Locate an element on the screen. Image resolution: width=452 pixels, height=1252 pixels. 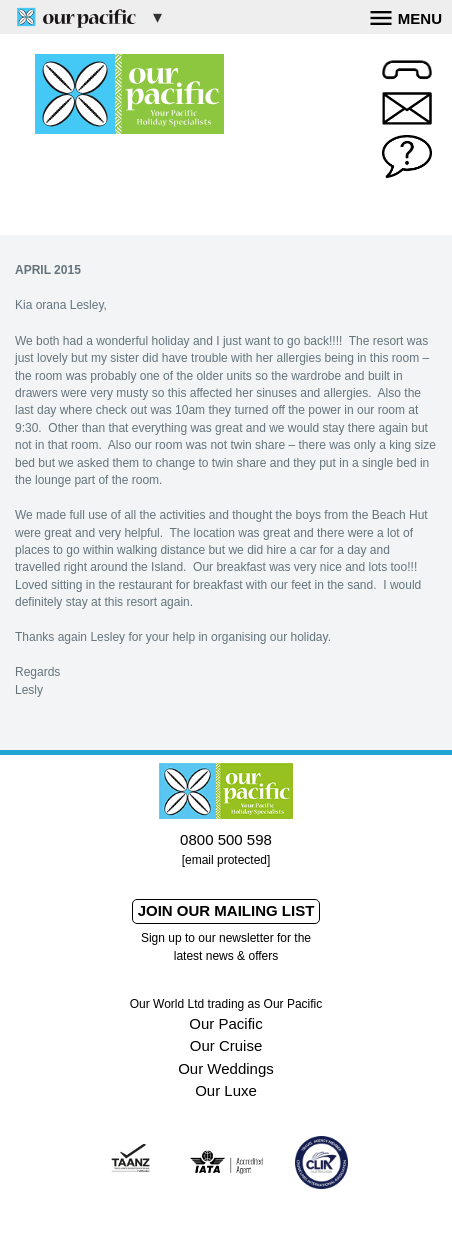
Join our mailing list is located at coordinates (226, 910).